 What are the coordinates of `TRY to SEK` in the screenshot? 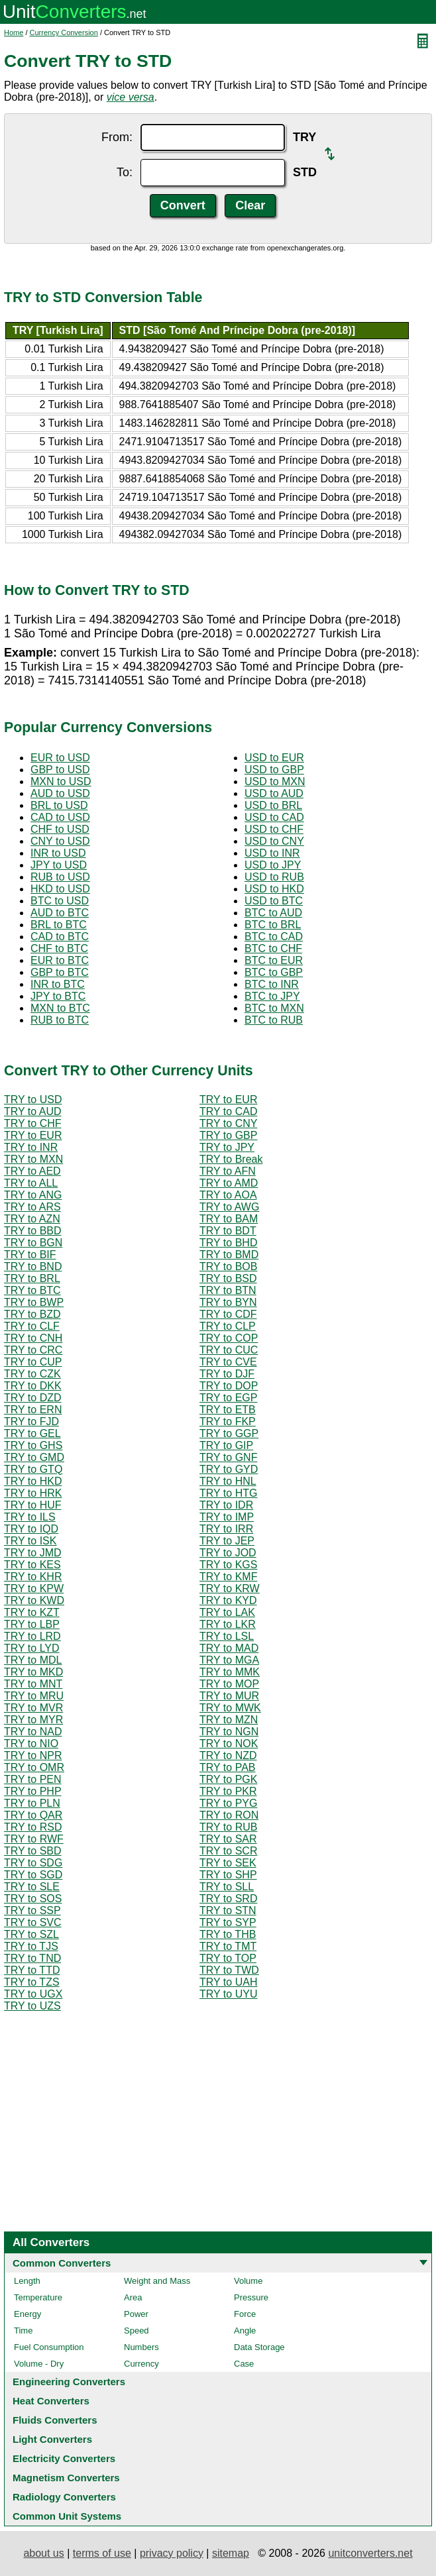 It's located at (227, 1862).